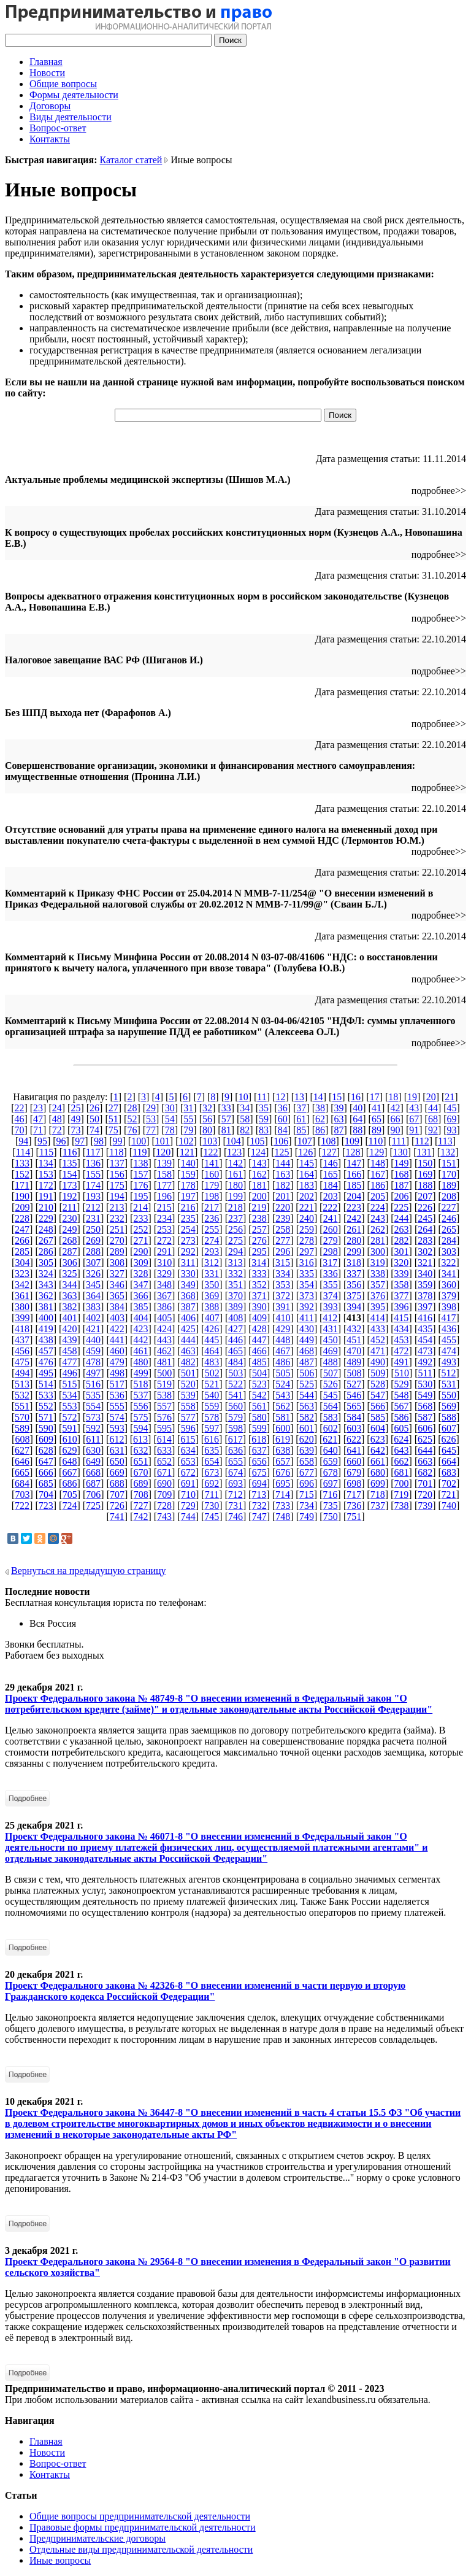  I want to click on 195, so click(140, 1196).